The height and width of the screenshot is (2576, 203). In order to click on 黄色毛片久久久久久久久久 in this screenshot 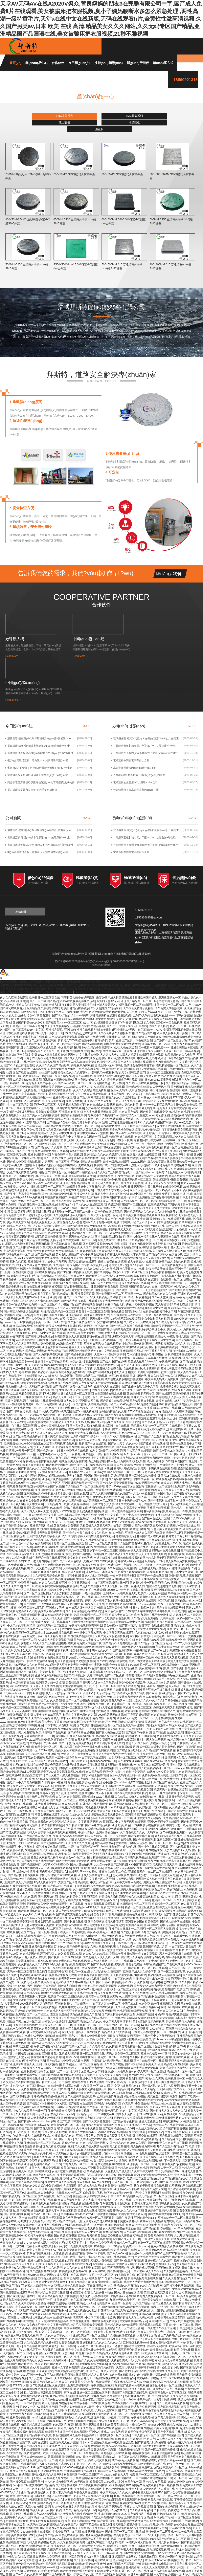, I will do `click(40, 2142)`.